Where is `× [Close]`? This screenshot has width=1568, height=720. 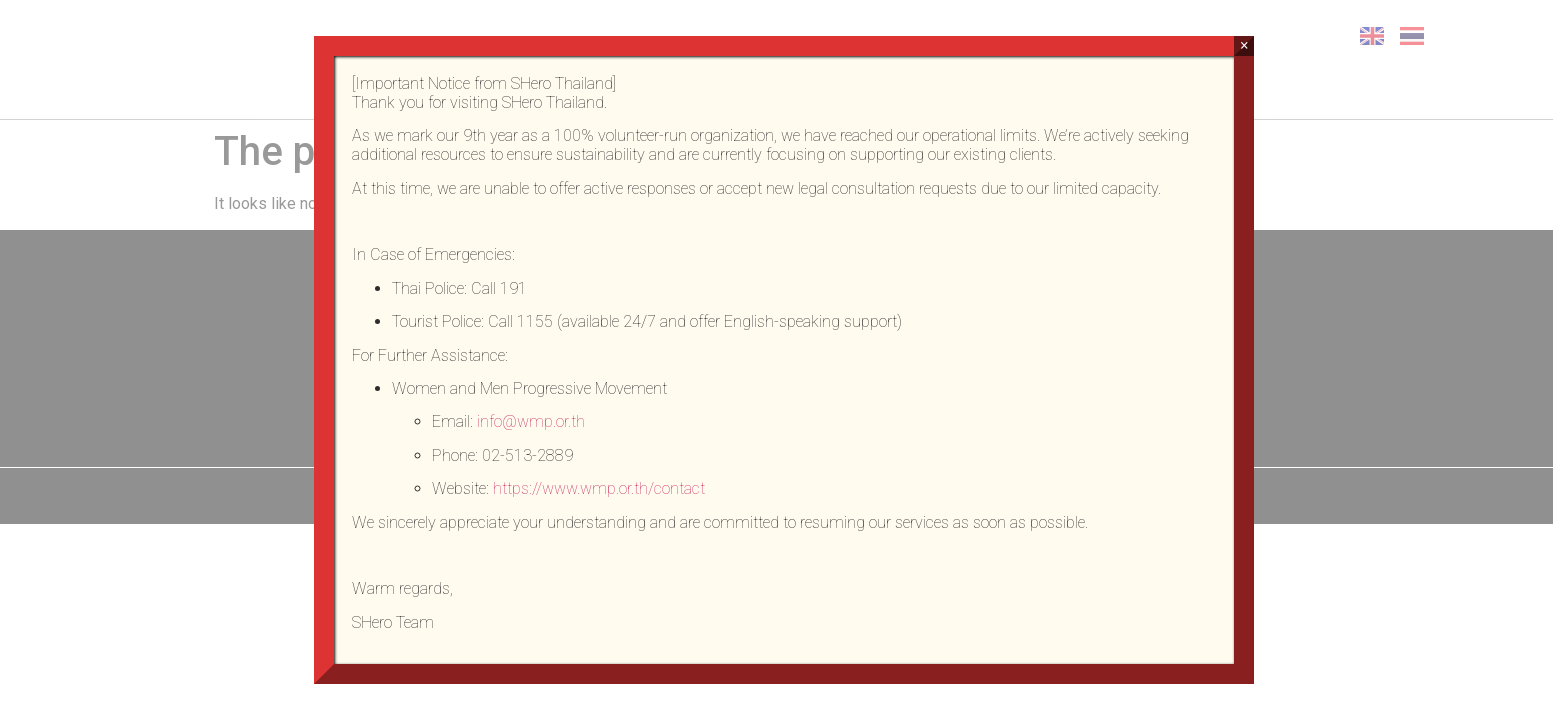
× [Close] is located at coordinates (1244, 45).